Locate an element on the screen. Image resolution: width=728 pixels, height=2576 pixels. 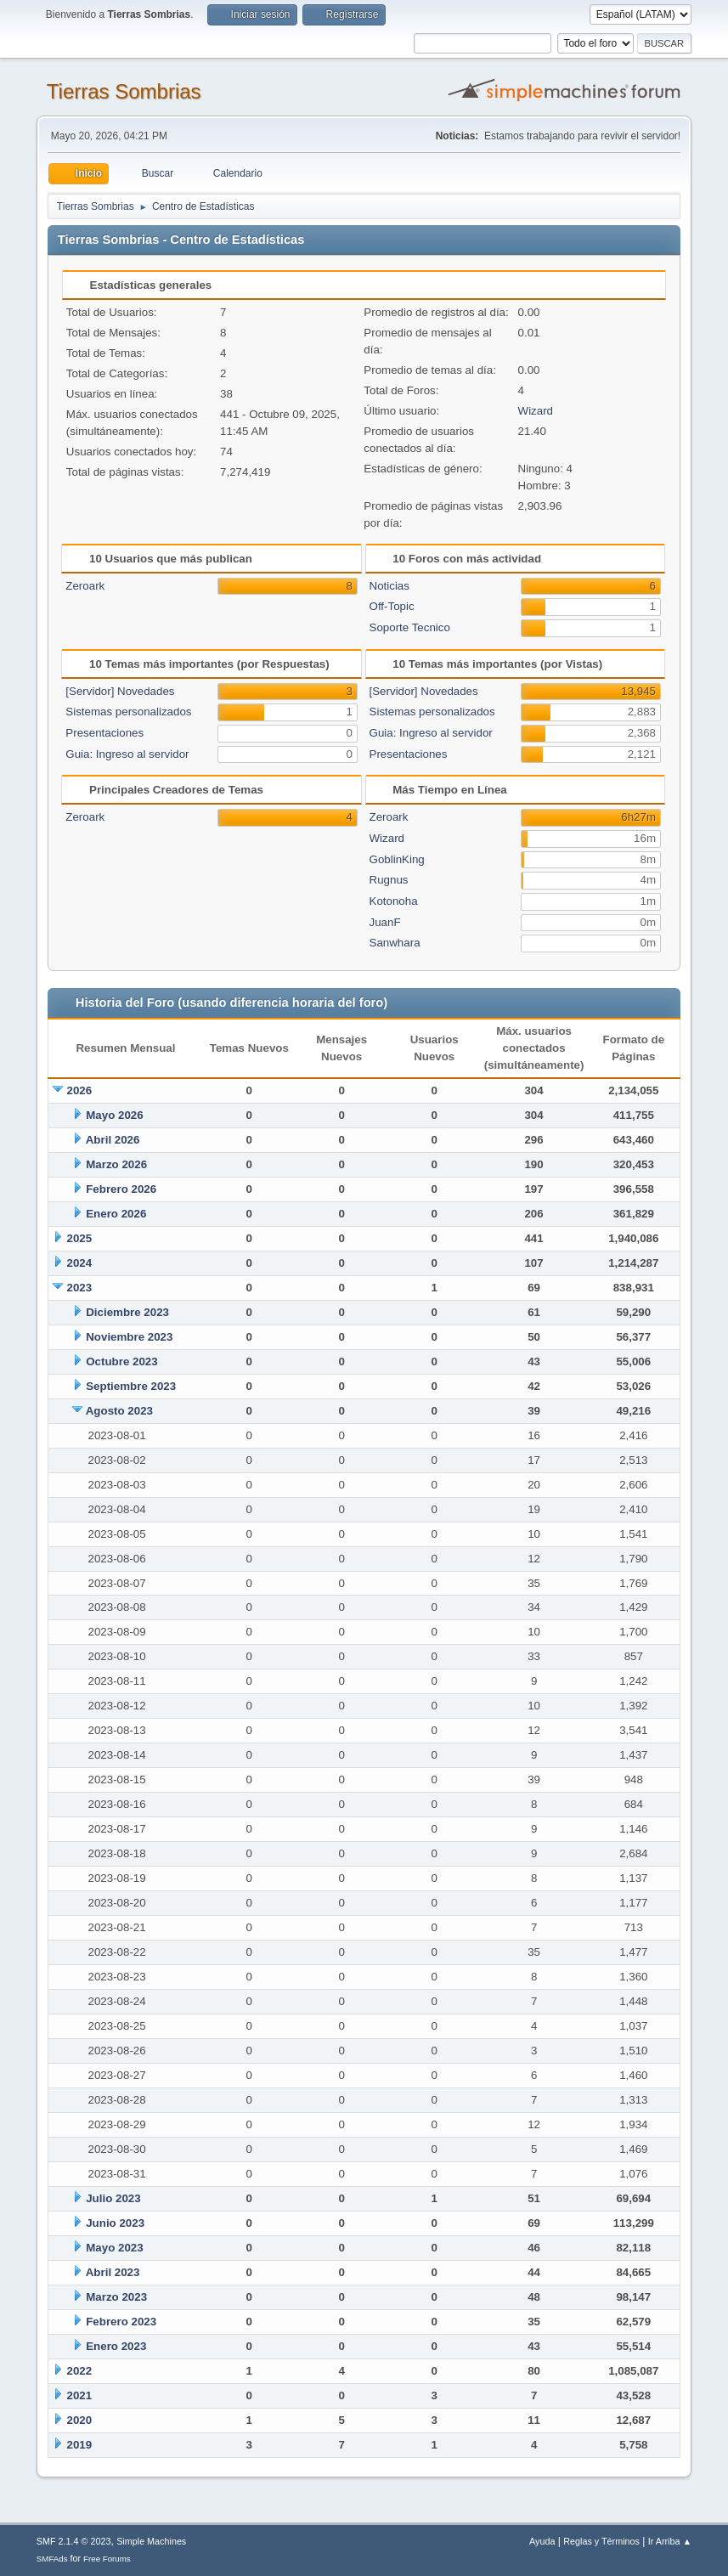
Noviembre 2023 is located at coordinates (129, 1336).